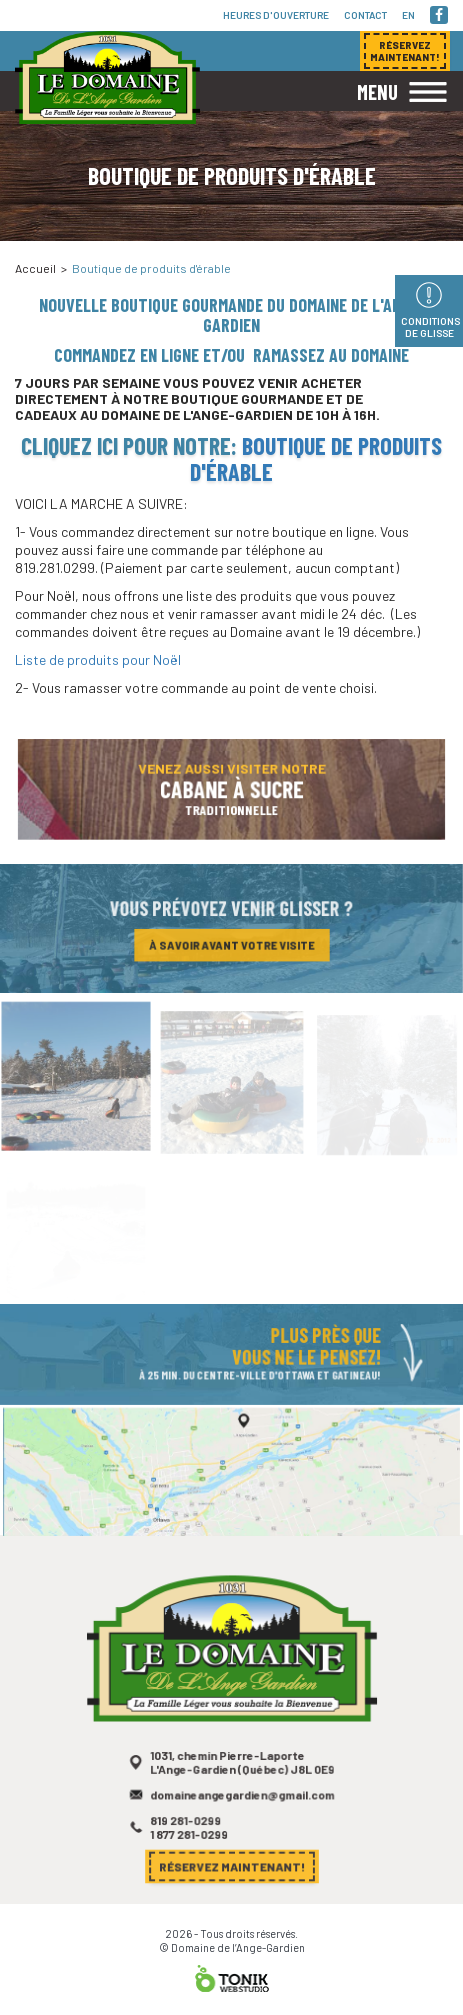  Describe the element at coordinates (231, 1867) in the screenshot. I see `Réservez maintenant!` at that location.